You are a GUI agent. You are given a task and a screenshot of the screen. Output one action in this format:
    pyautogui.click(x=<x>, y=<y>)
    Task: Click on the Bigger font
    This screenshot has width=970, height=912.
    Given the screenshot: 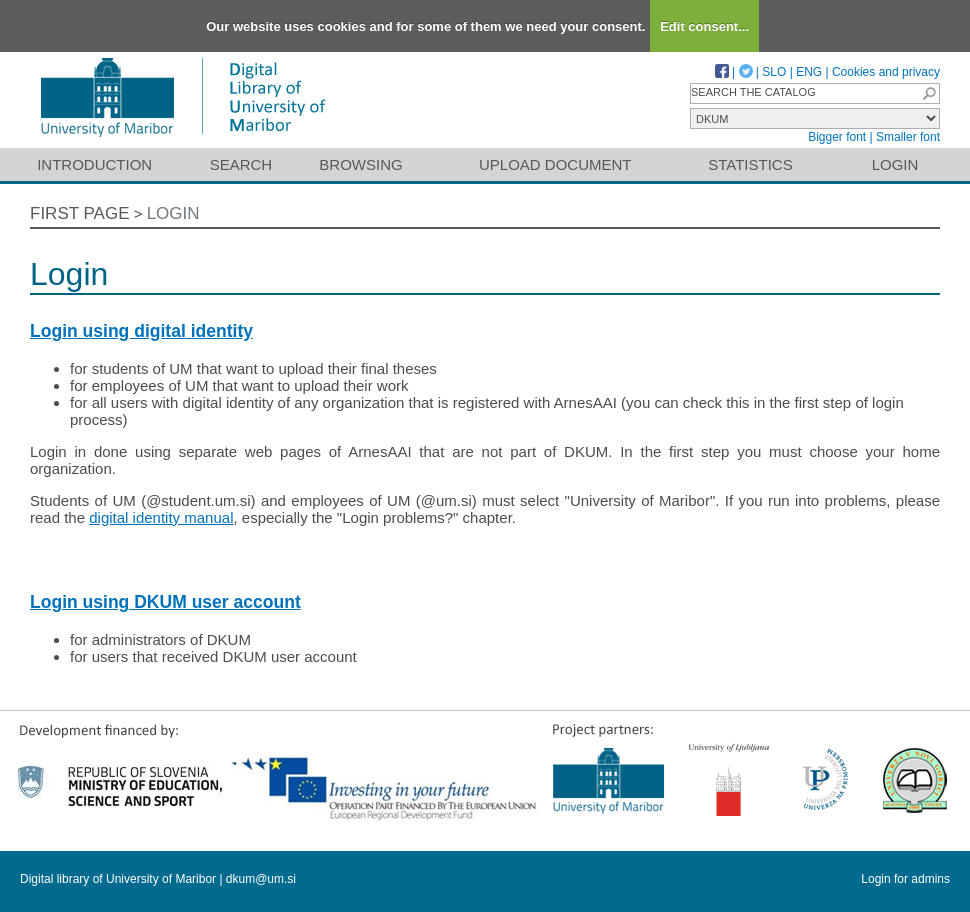 What is the action you would take?
    pyautogui.click(x=837, y=137)
    